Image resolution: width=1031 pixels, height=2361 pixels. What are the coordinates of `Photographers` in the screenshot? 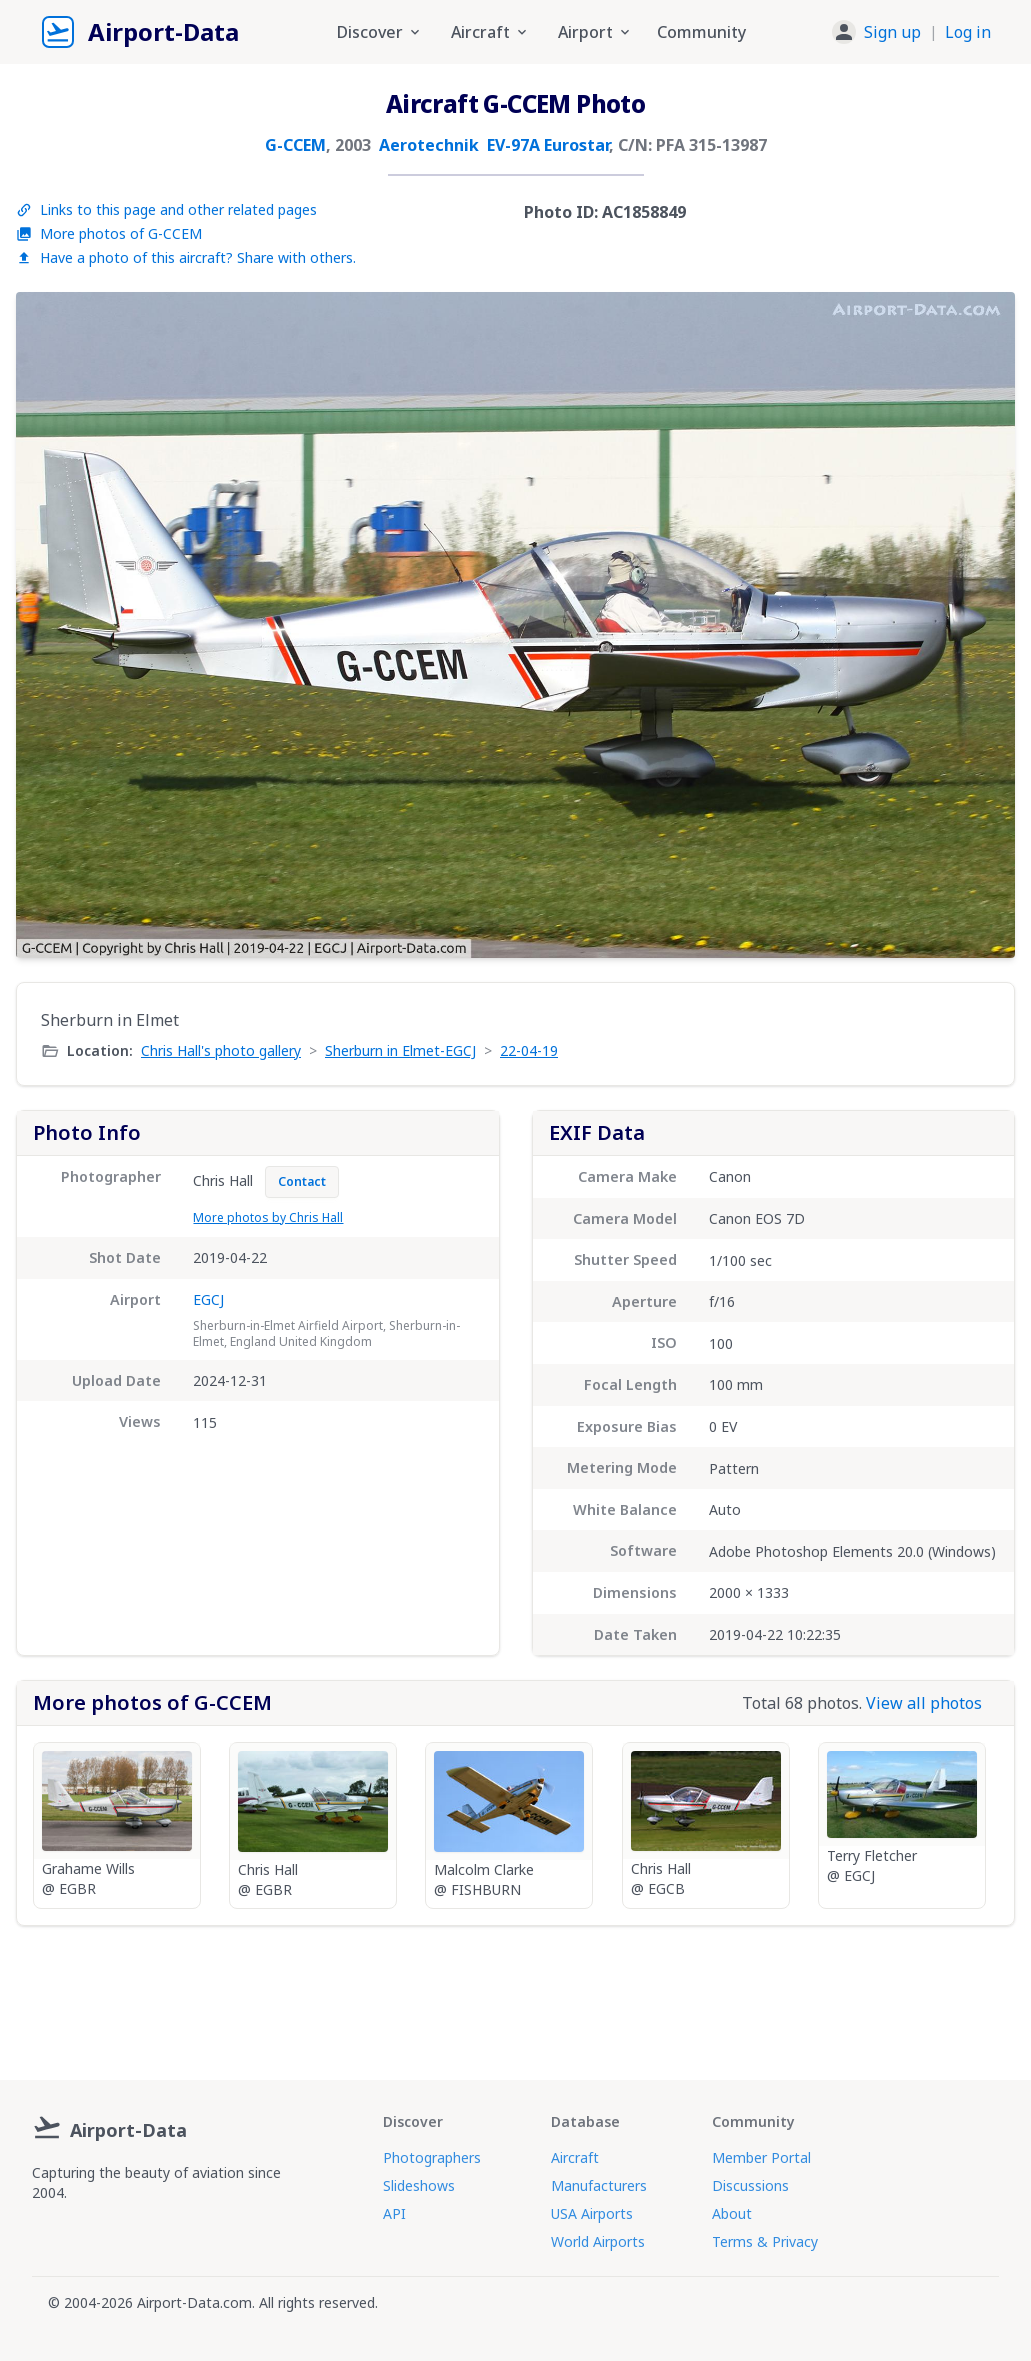 It's located at (432, 2157).